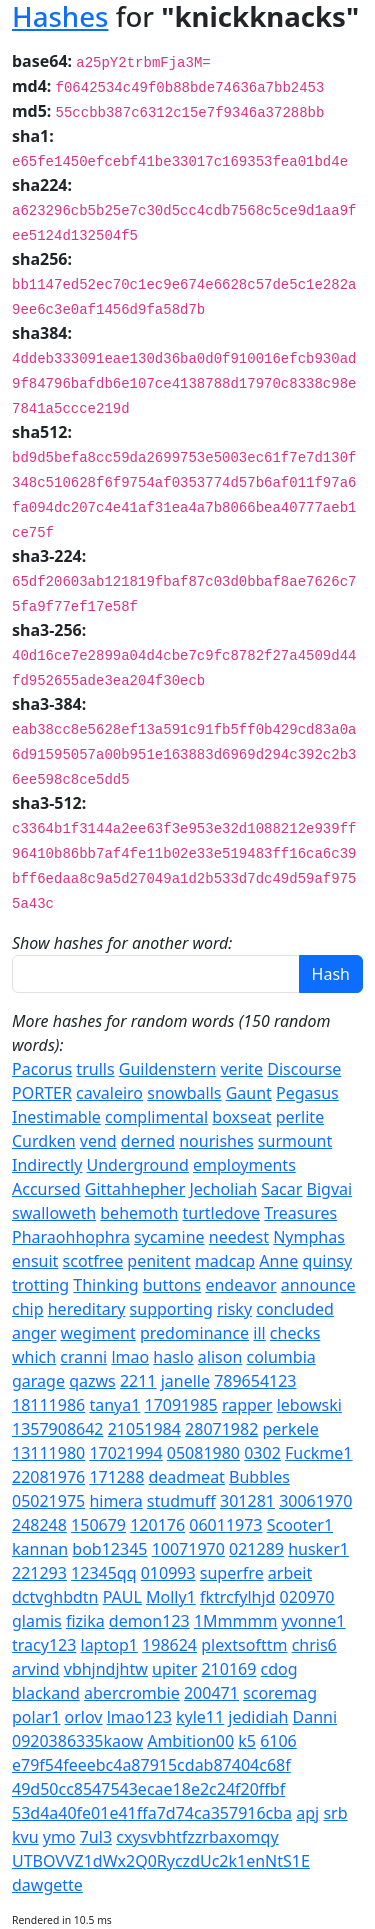  Describe the element at coordinates (280, 1693) in the screenshot. I see `scoremag` at that location.